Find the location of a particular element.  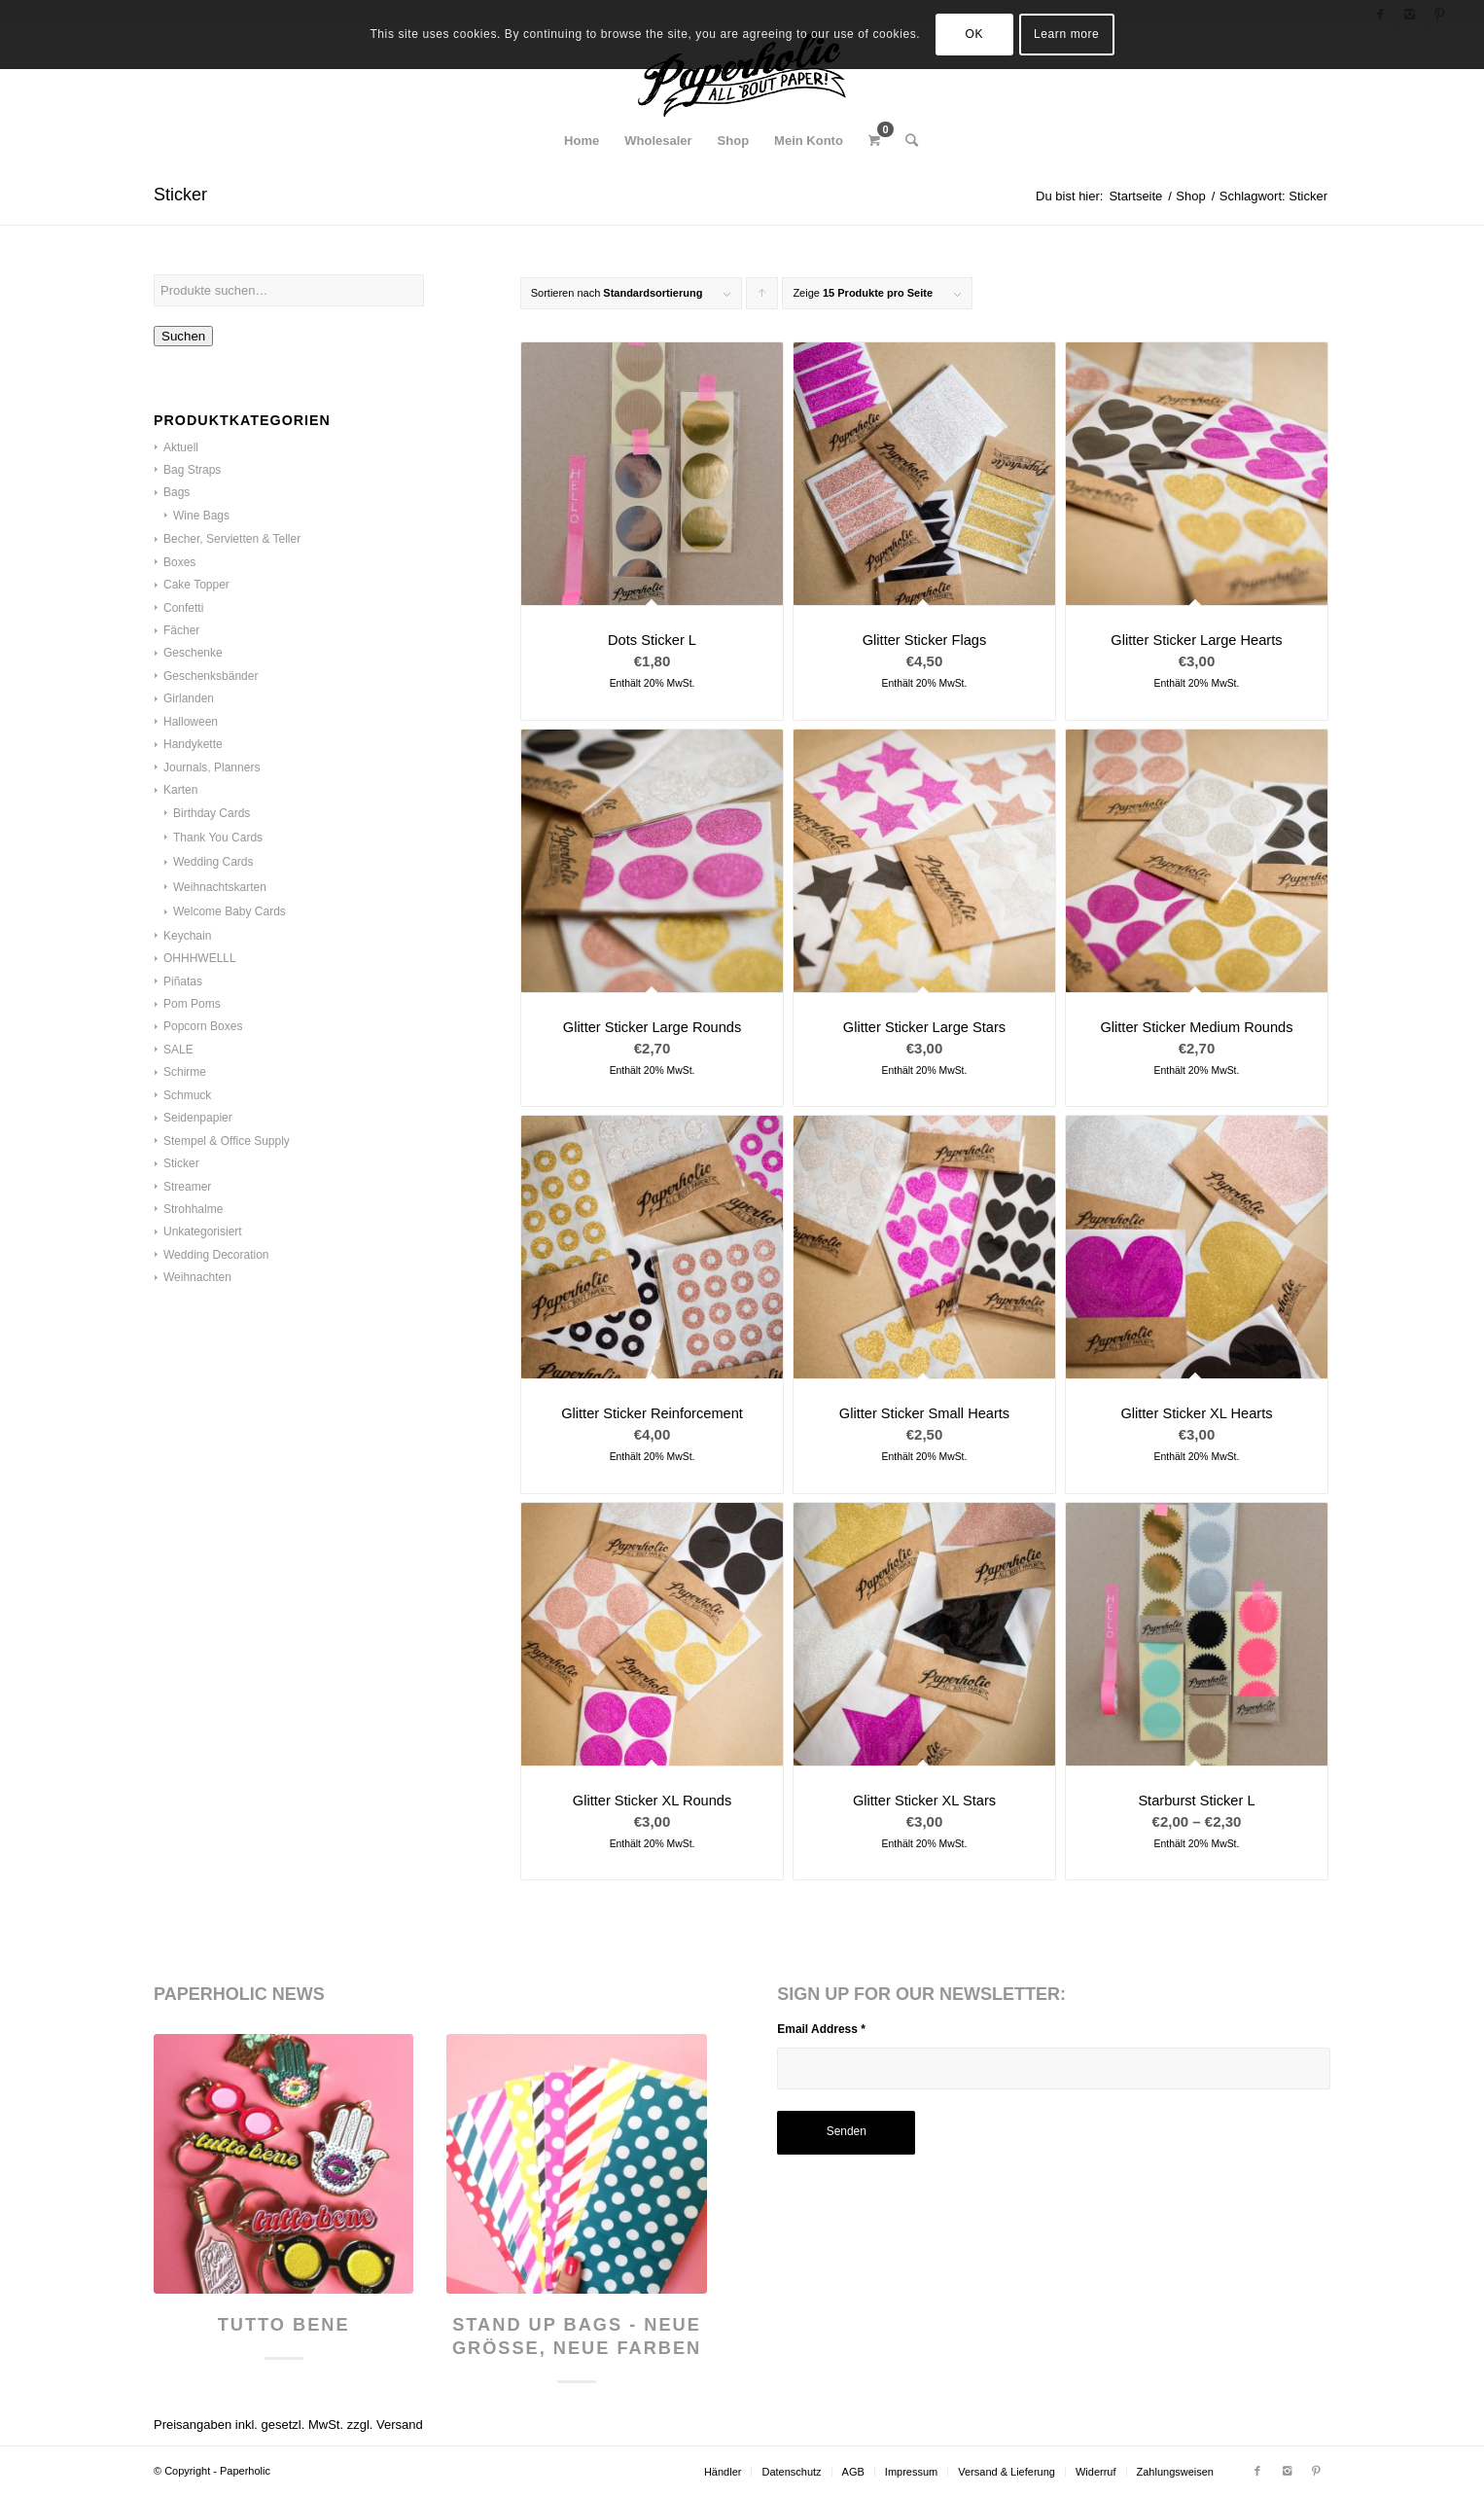

Girlanden is located at coordinates (188, 698).